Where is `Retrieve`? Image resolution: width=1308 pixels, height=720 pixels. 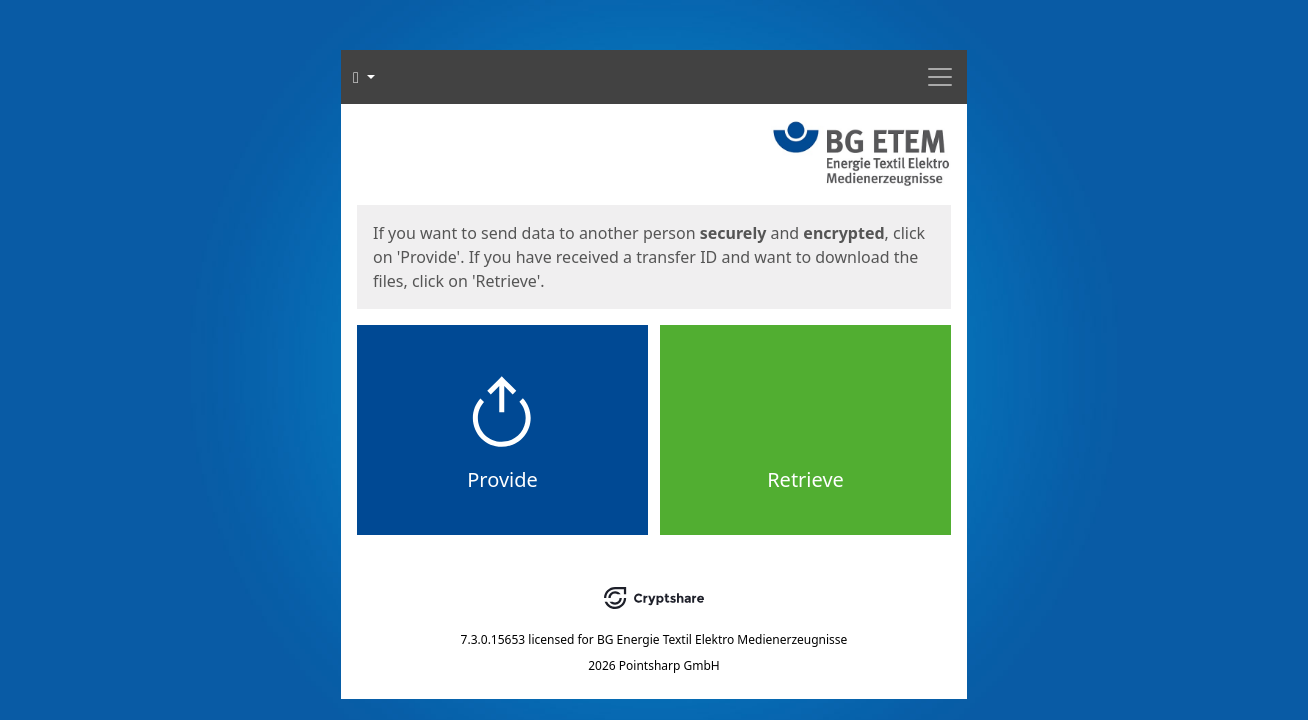
Retrieve is located at coordinates (805, 479).